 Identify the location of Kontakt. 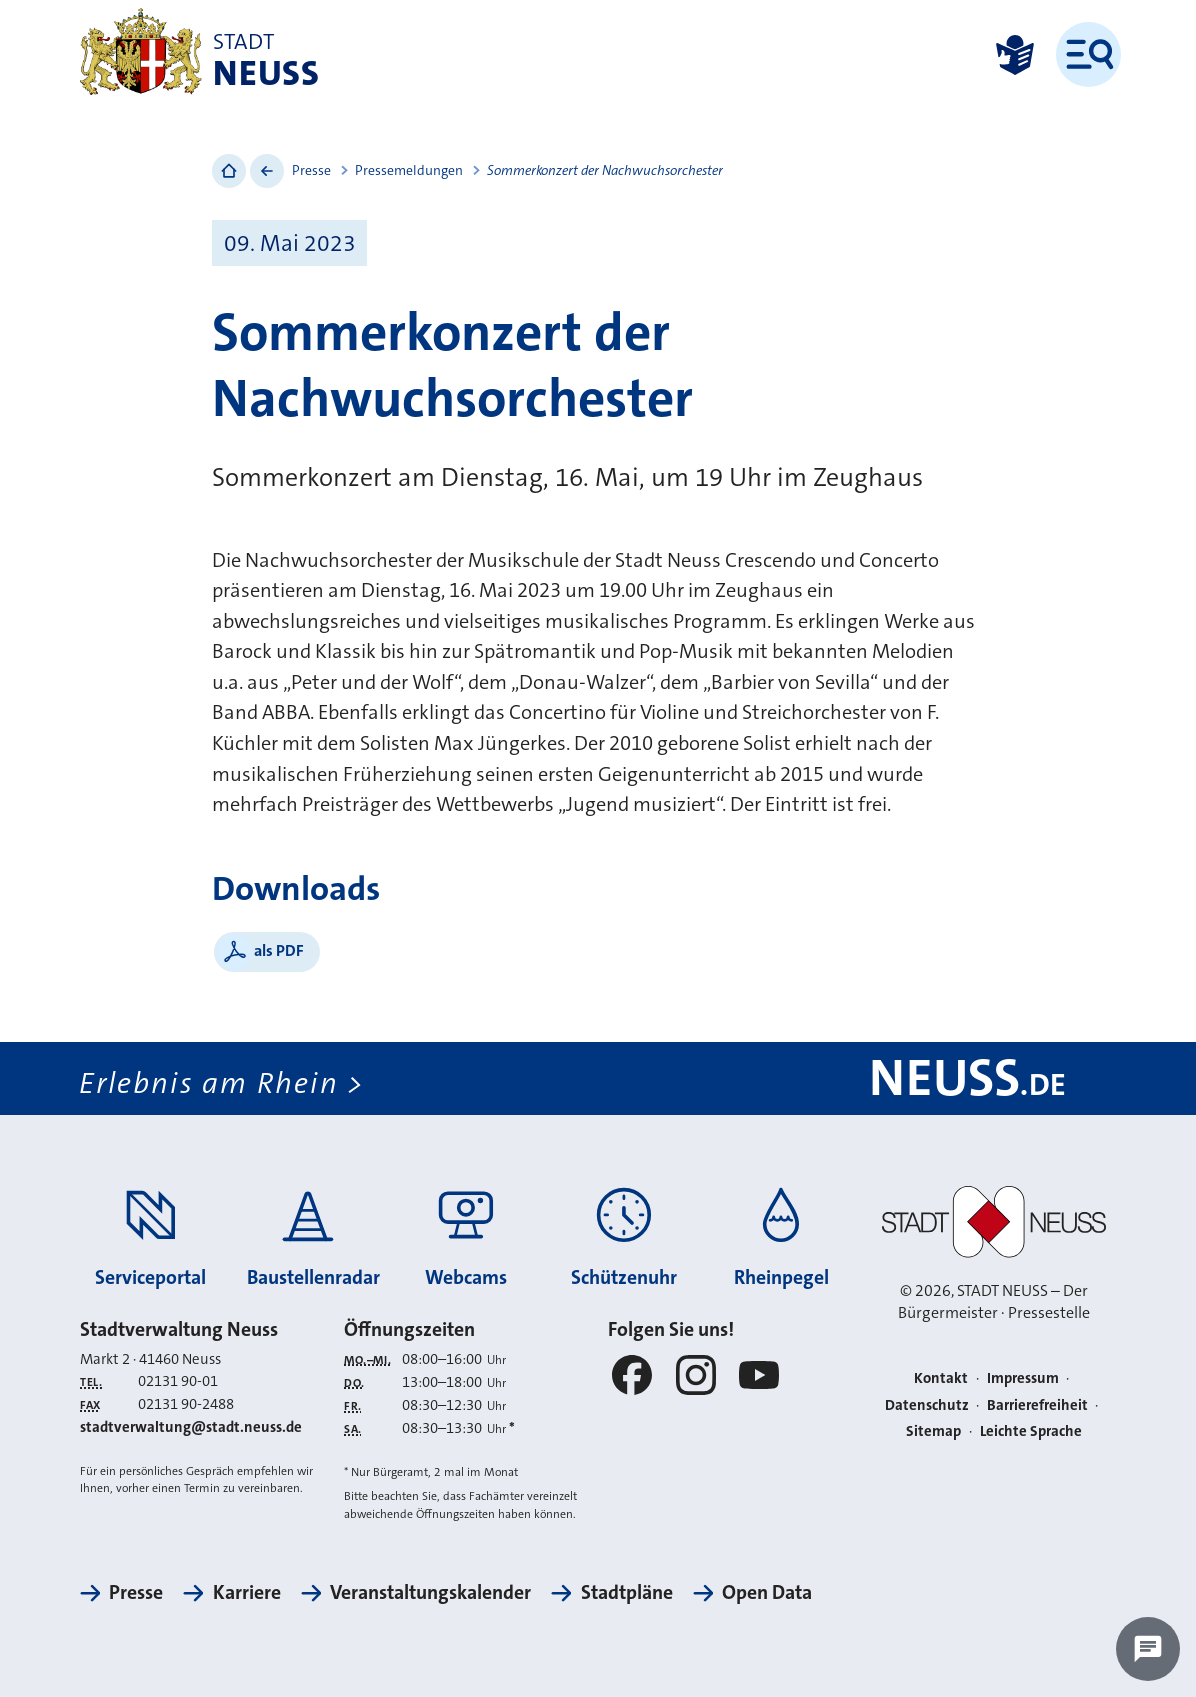
(941, 1378).